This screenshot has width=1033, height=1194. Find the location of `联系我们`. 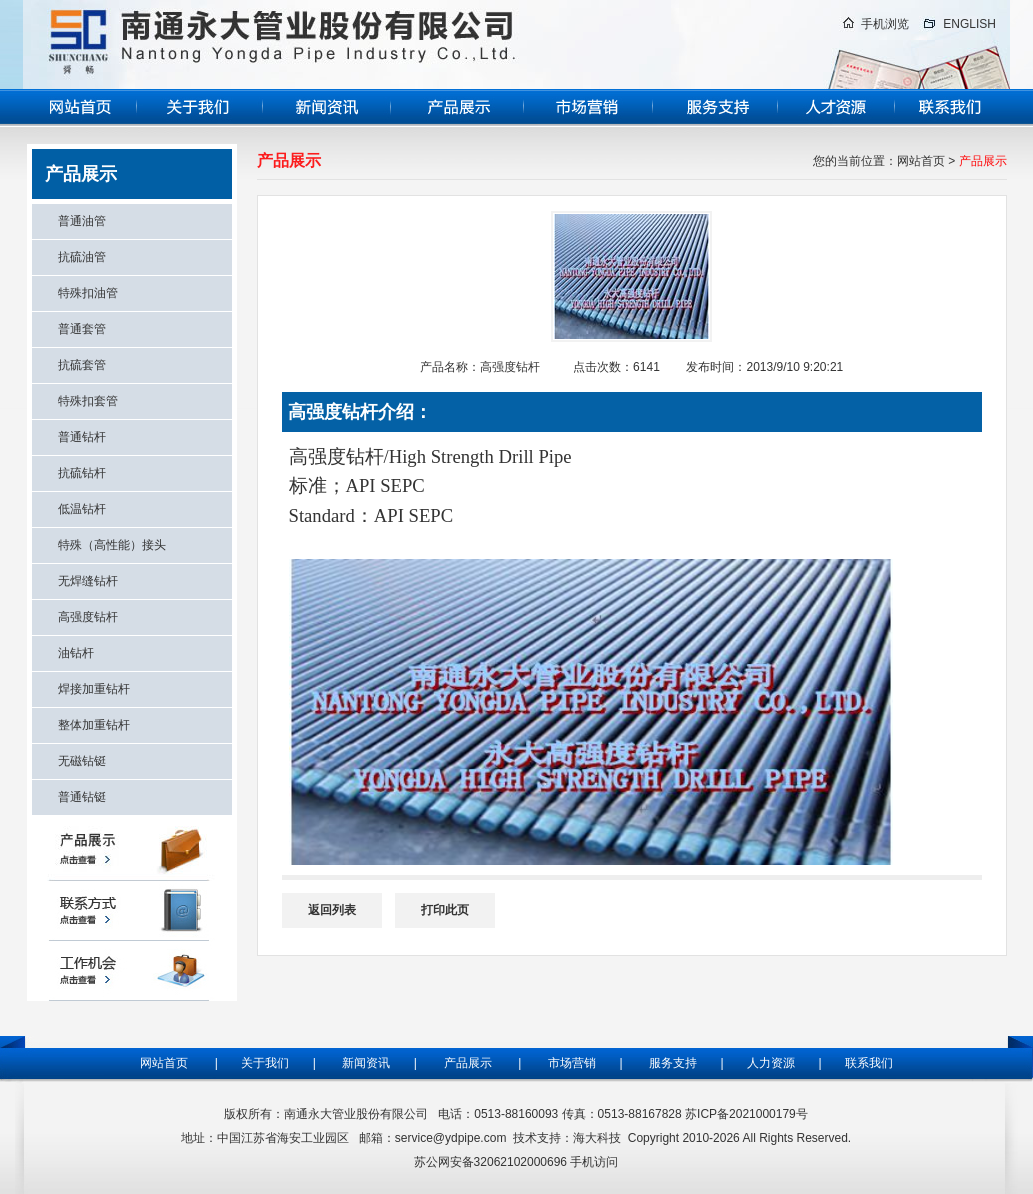

联系我们 is located at coordinates (869, 1063).